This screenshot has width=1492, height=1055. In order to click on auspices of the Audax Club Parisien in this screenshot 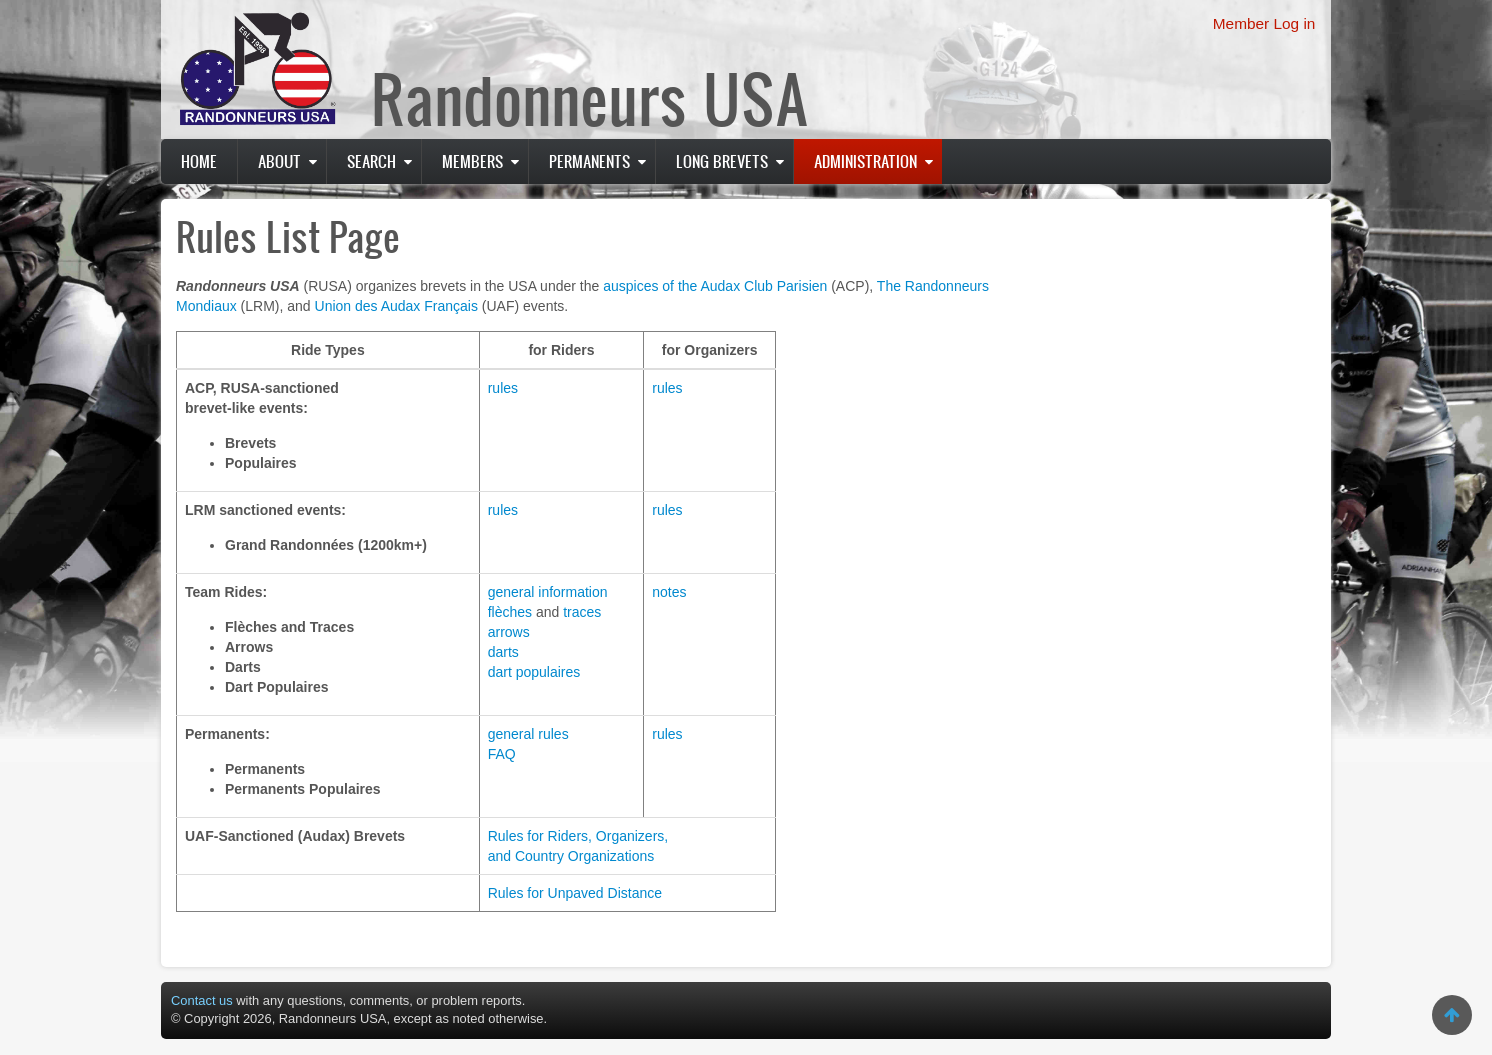, I will do `click(715, 286)`.